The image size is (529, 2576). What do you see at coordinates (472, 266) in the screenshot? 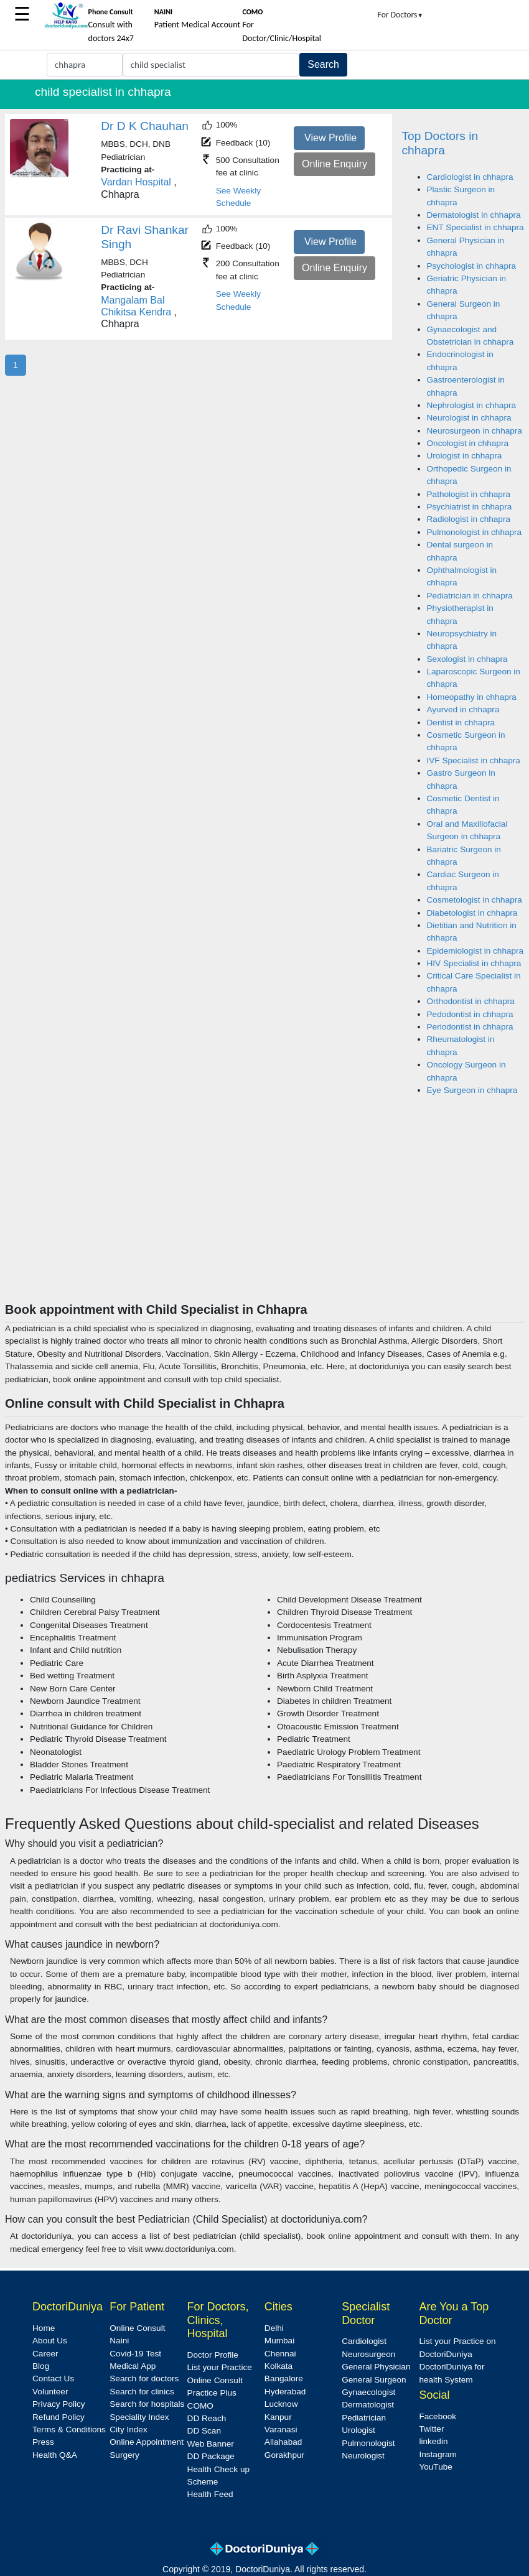
I see `Psychologist in chhapra` at bounding box center [472, 266].